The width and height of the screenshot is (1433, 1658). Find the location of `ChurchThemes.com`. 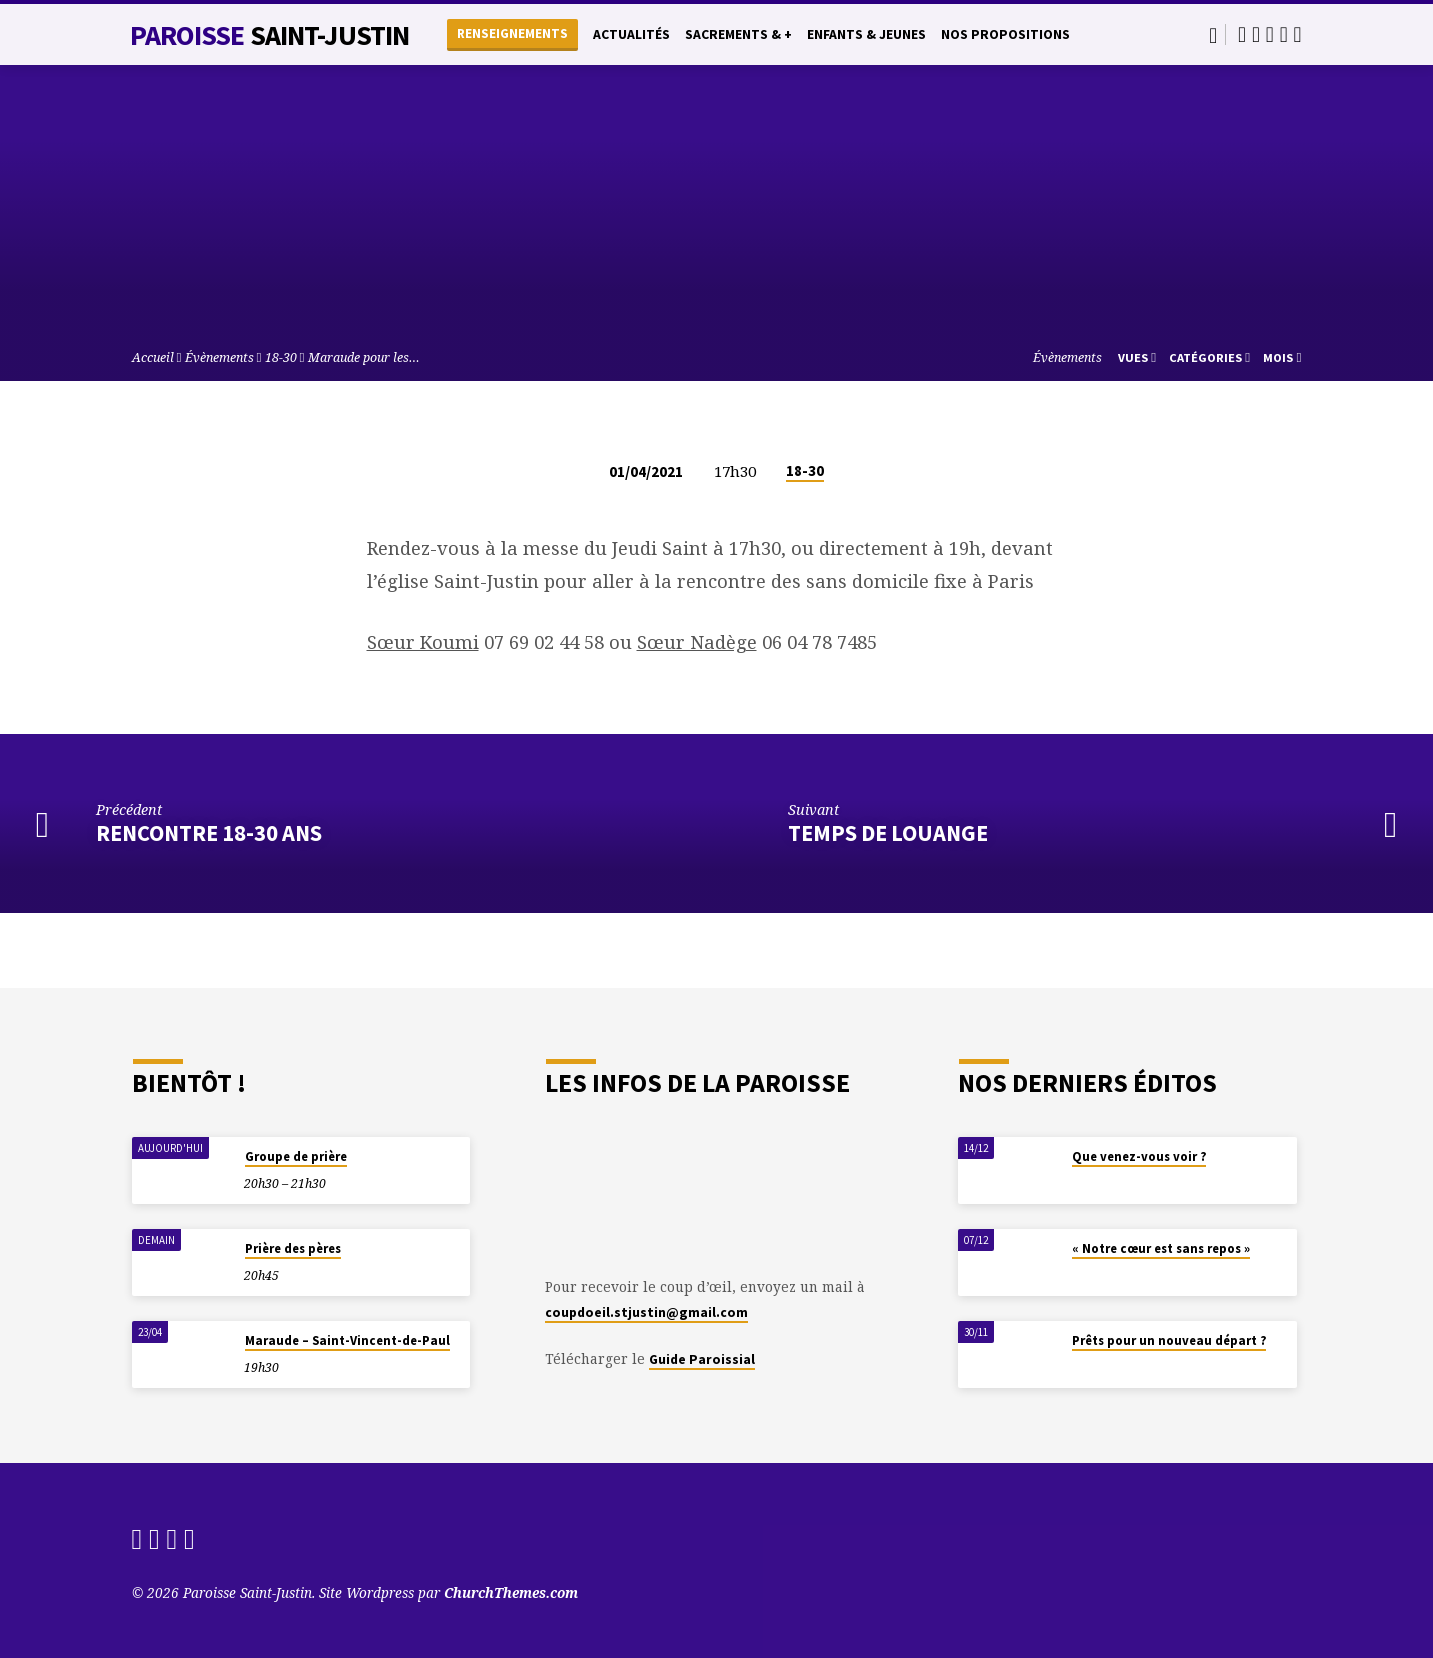

ChurchThemes.com is located at coordinates (511, 1592).